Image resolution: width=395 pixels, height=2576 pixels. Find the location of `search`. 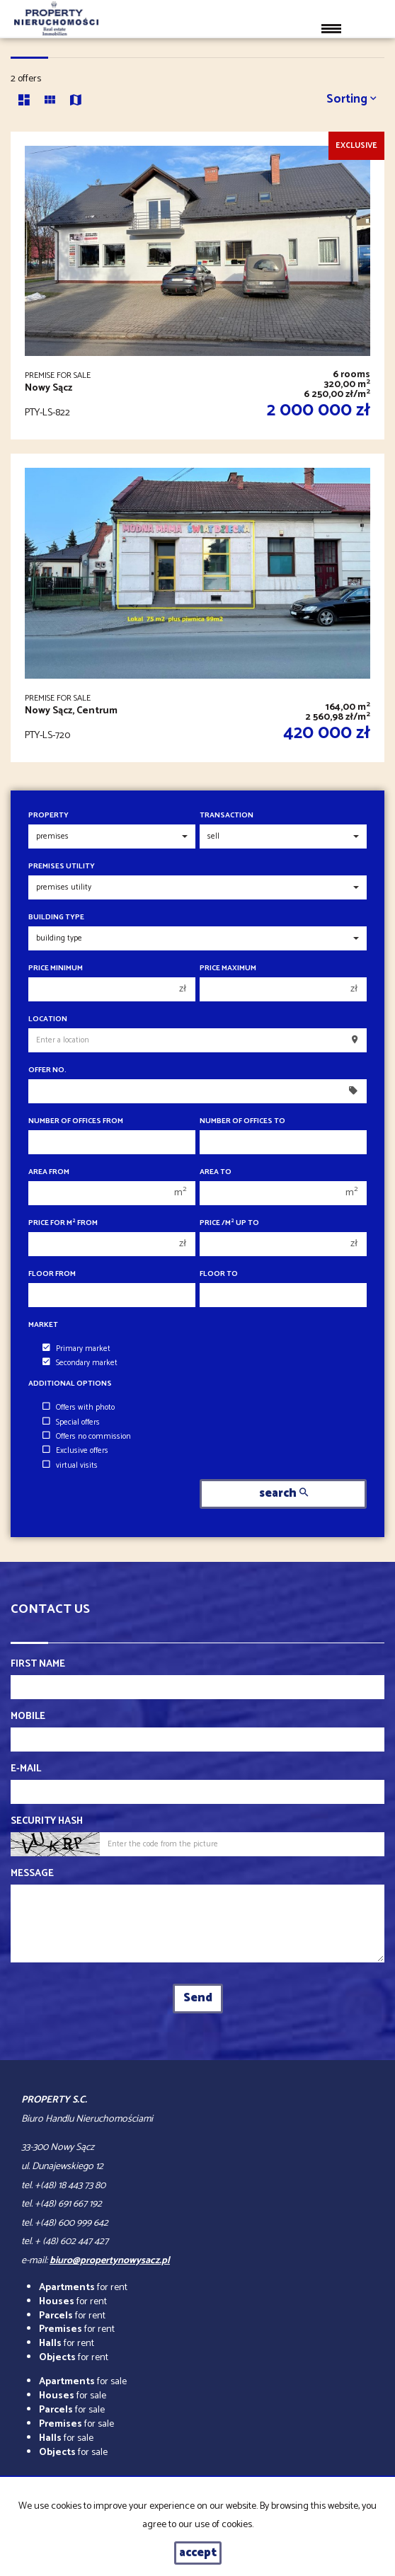

search is located at coordinates (283, 1493).